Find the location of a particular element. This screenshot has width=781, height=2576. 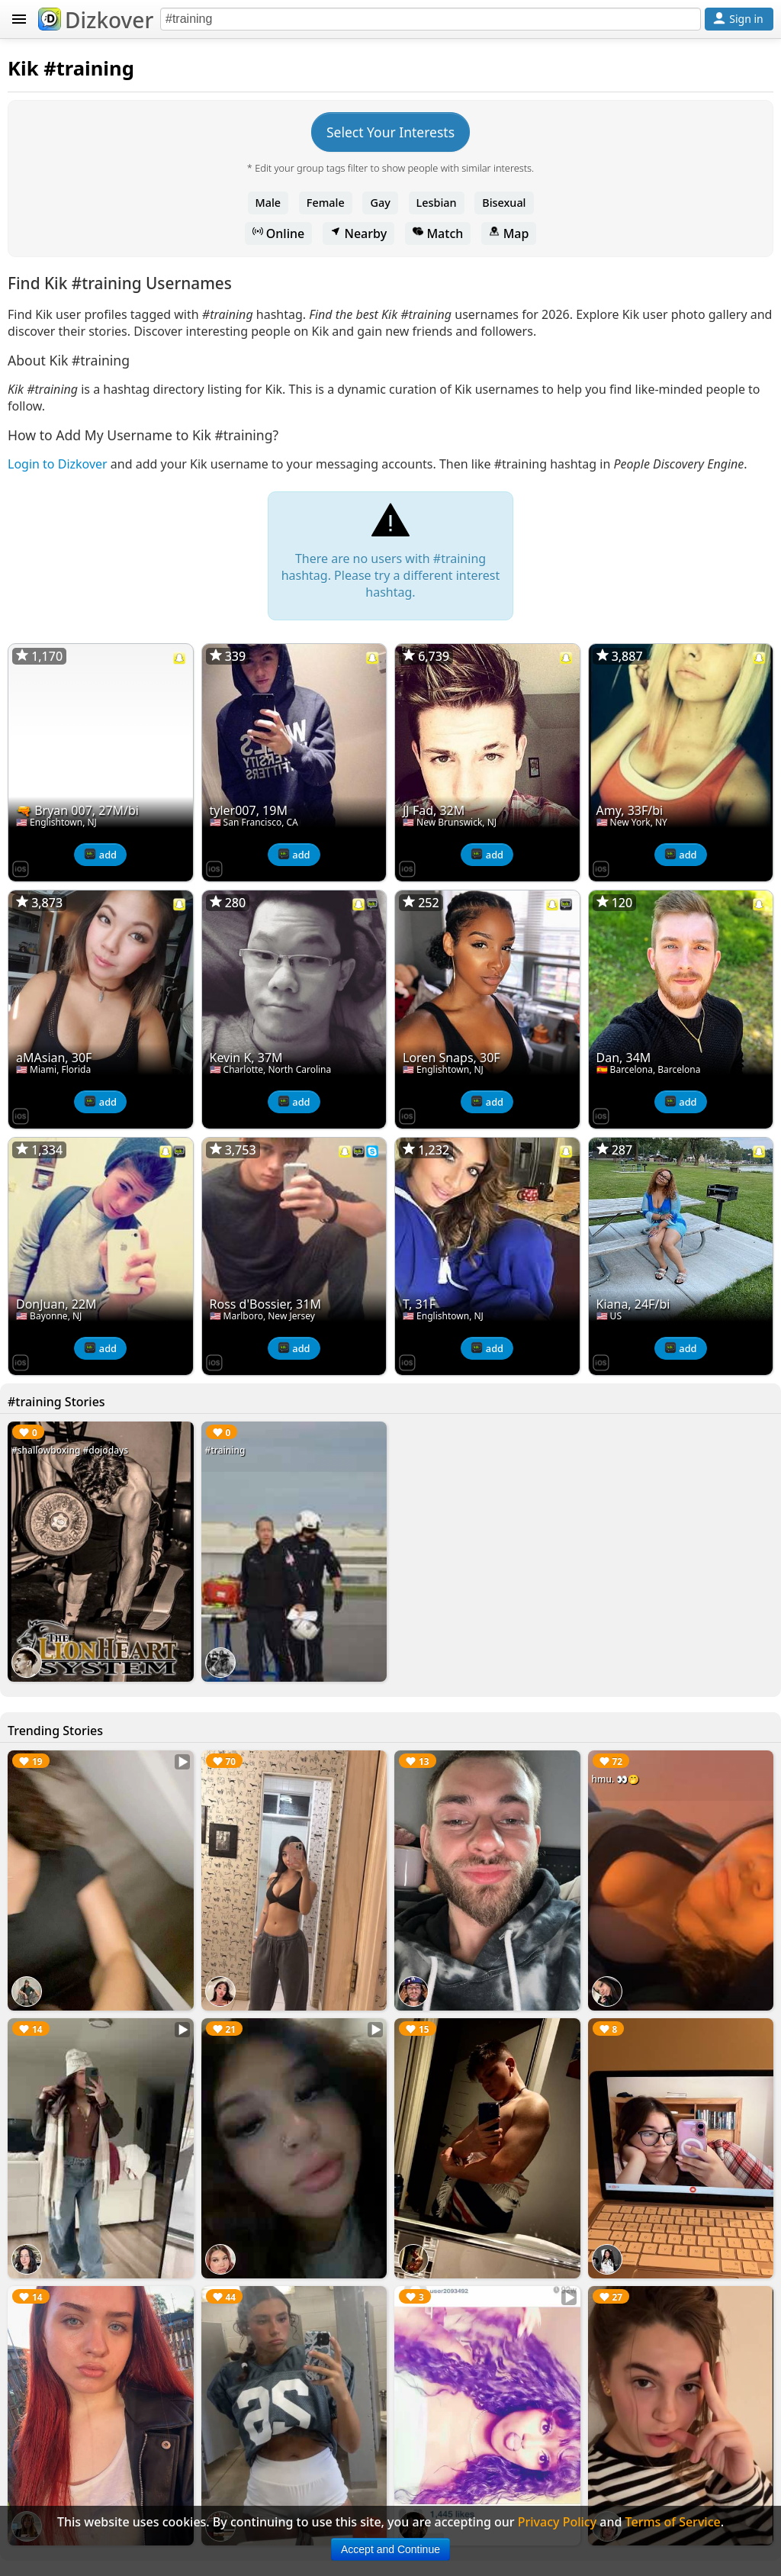

Match is located at coordinates (438, 233).